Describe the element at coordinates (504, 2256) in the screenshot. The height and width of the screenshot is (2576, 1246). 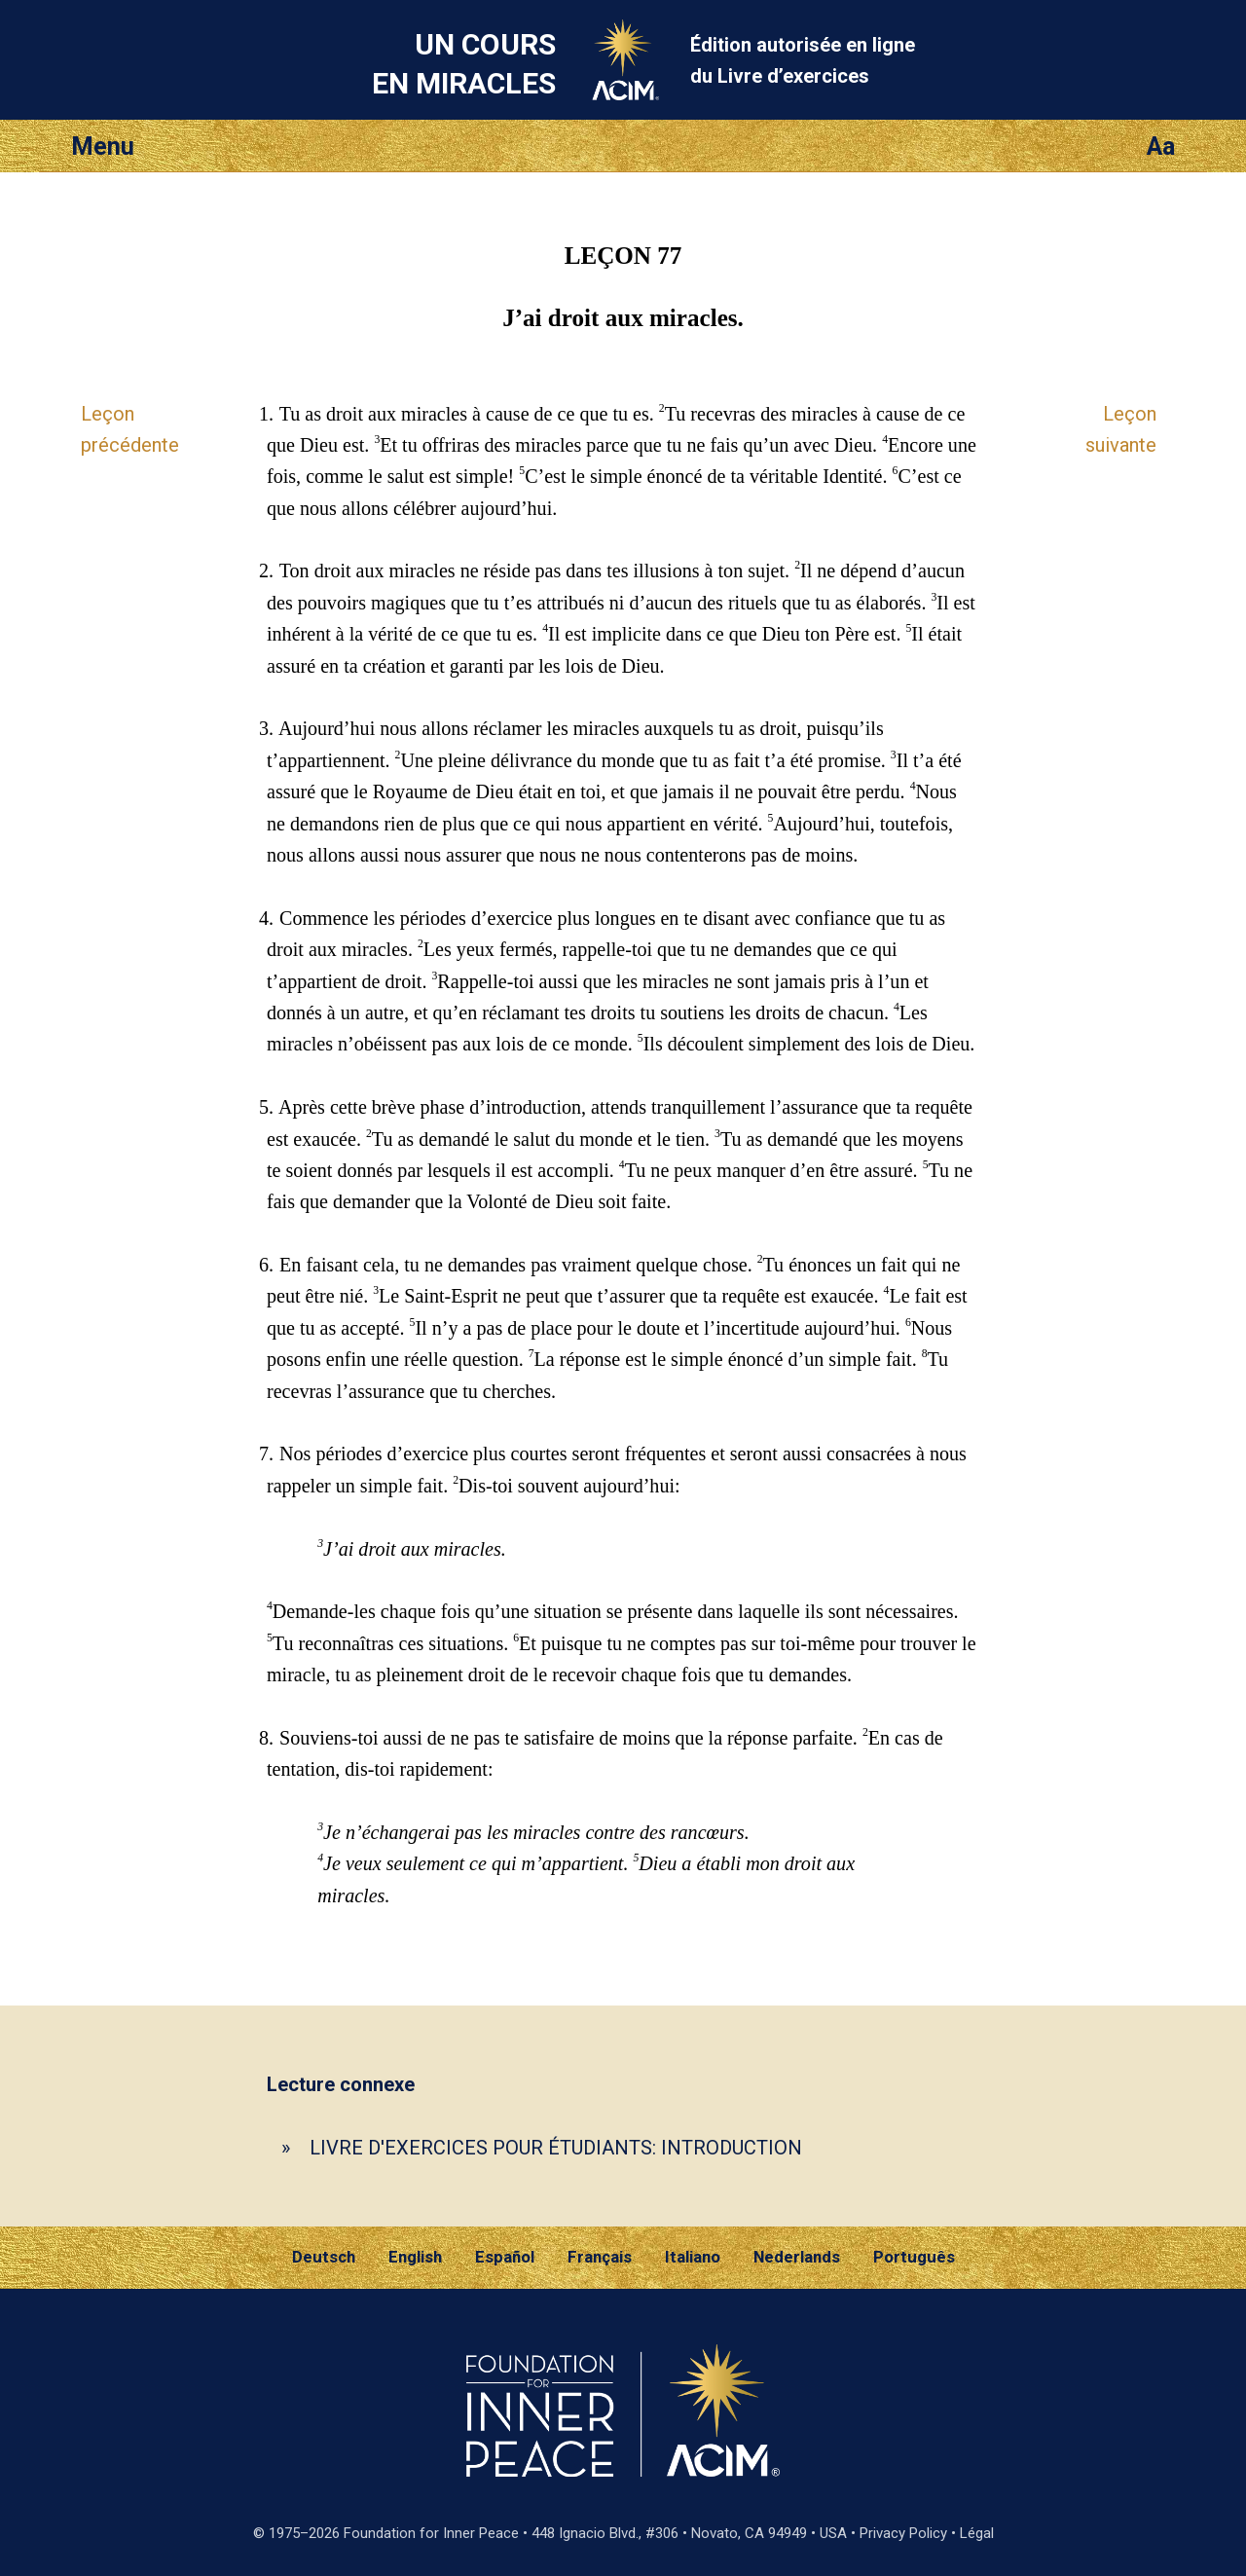
I see `Español` at that location.